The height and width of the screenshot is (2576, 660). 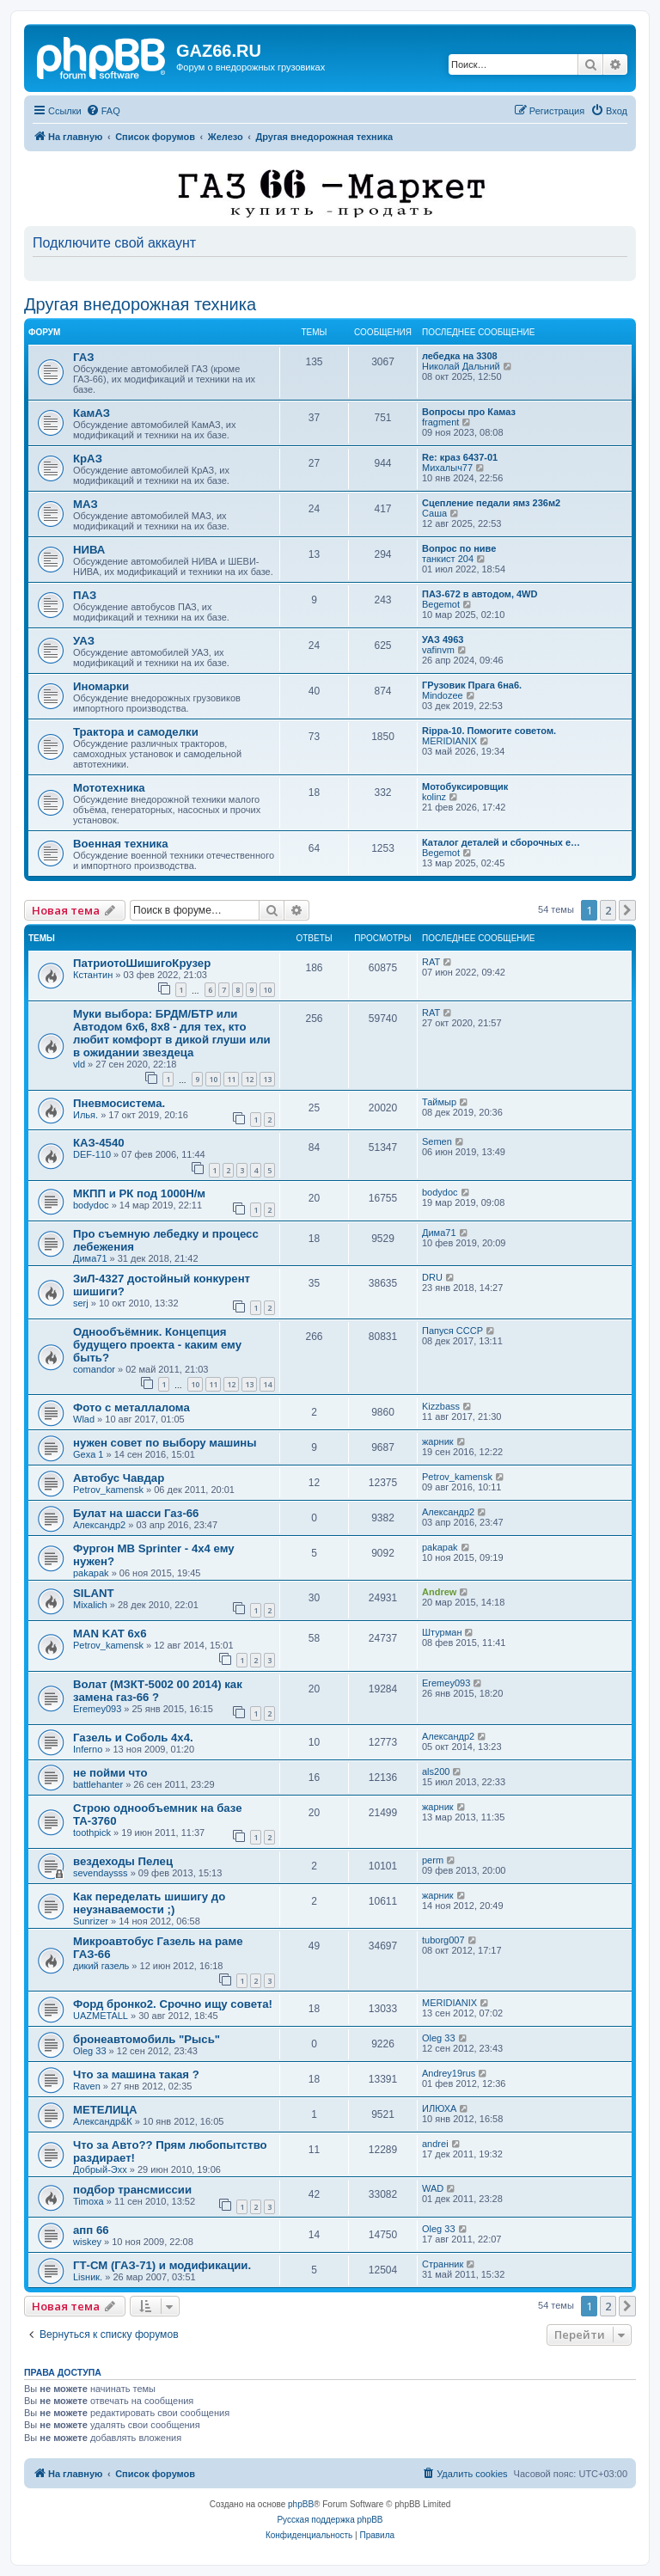 I want to click on Николай Дальний, so click(x=461, y=366).